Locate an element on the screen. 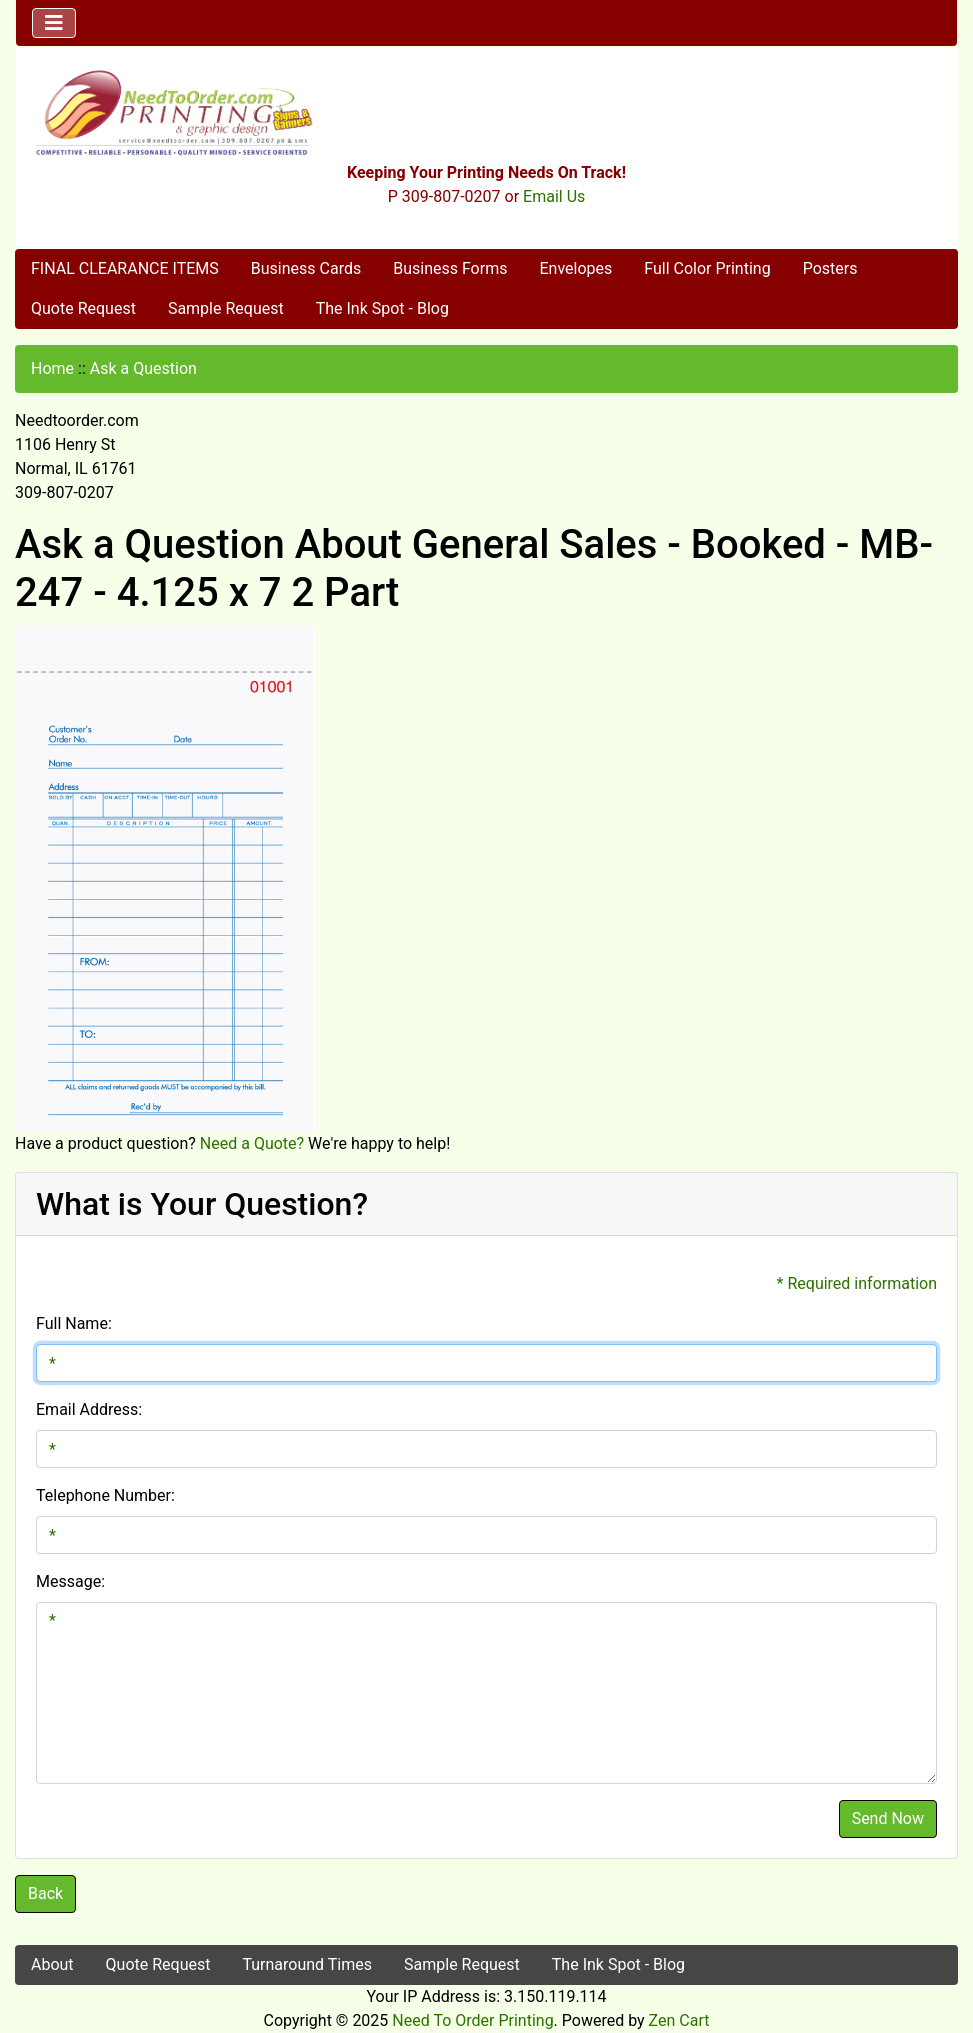 The width and height of the screenshot is (973, 2033). Need a Quote? is located at coordinates (252, 1143).